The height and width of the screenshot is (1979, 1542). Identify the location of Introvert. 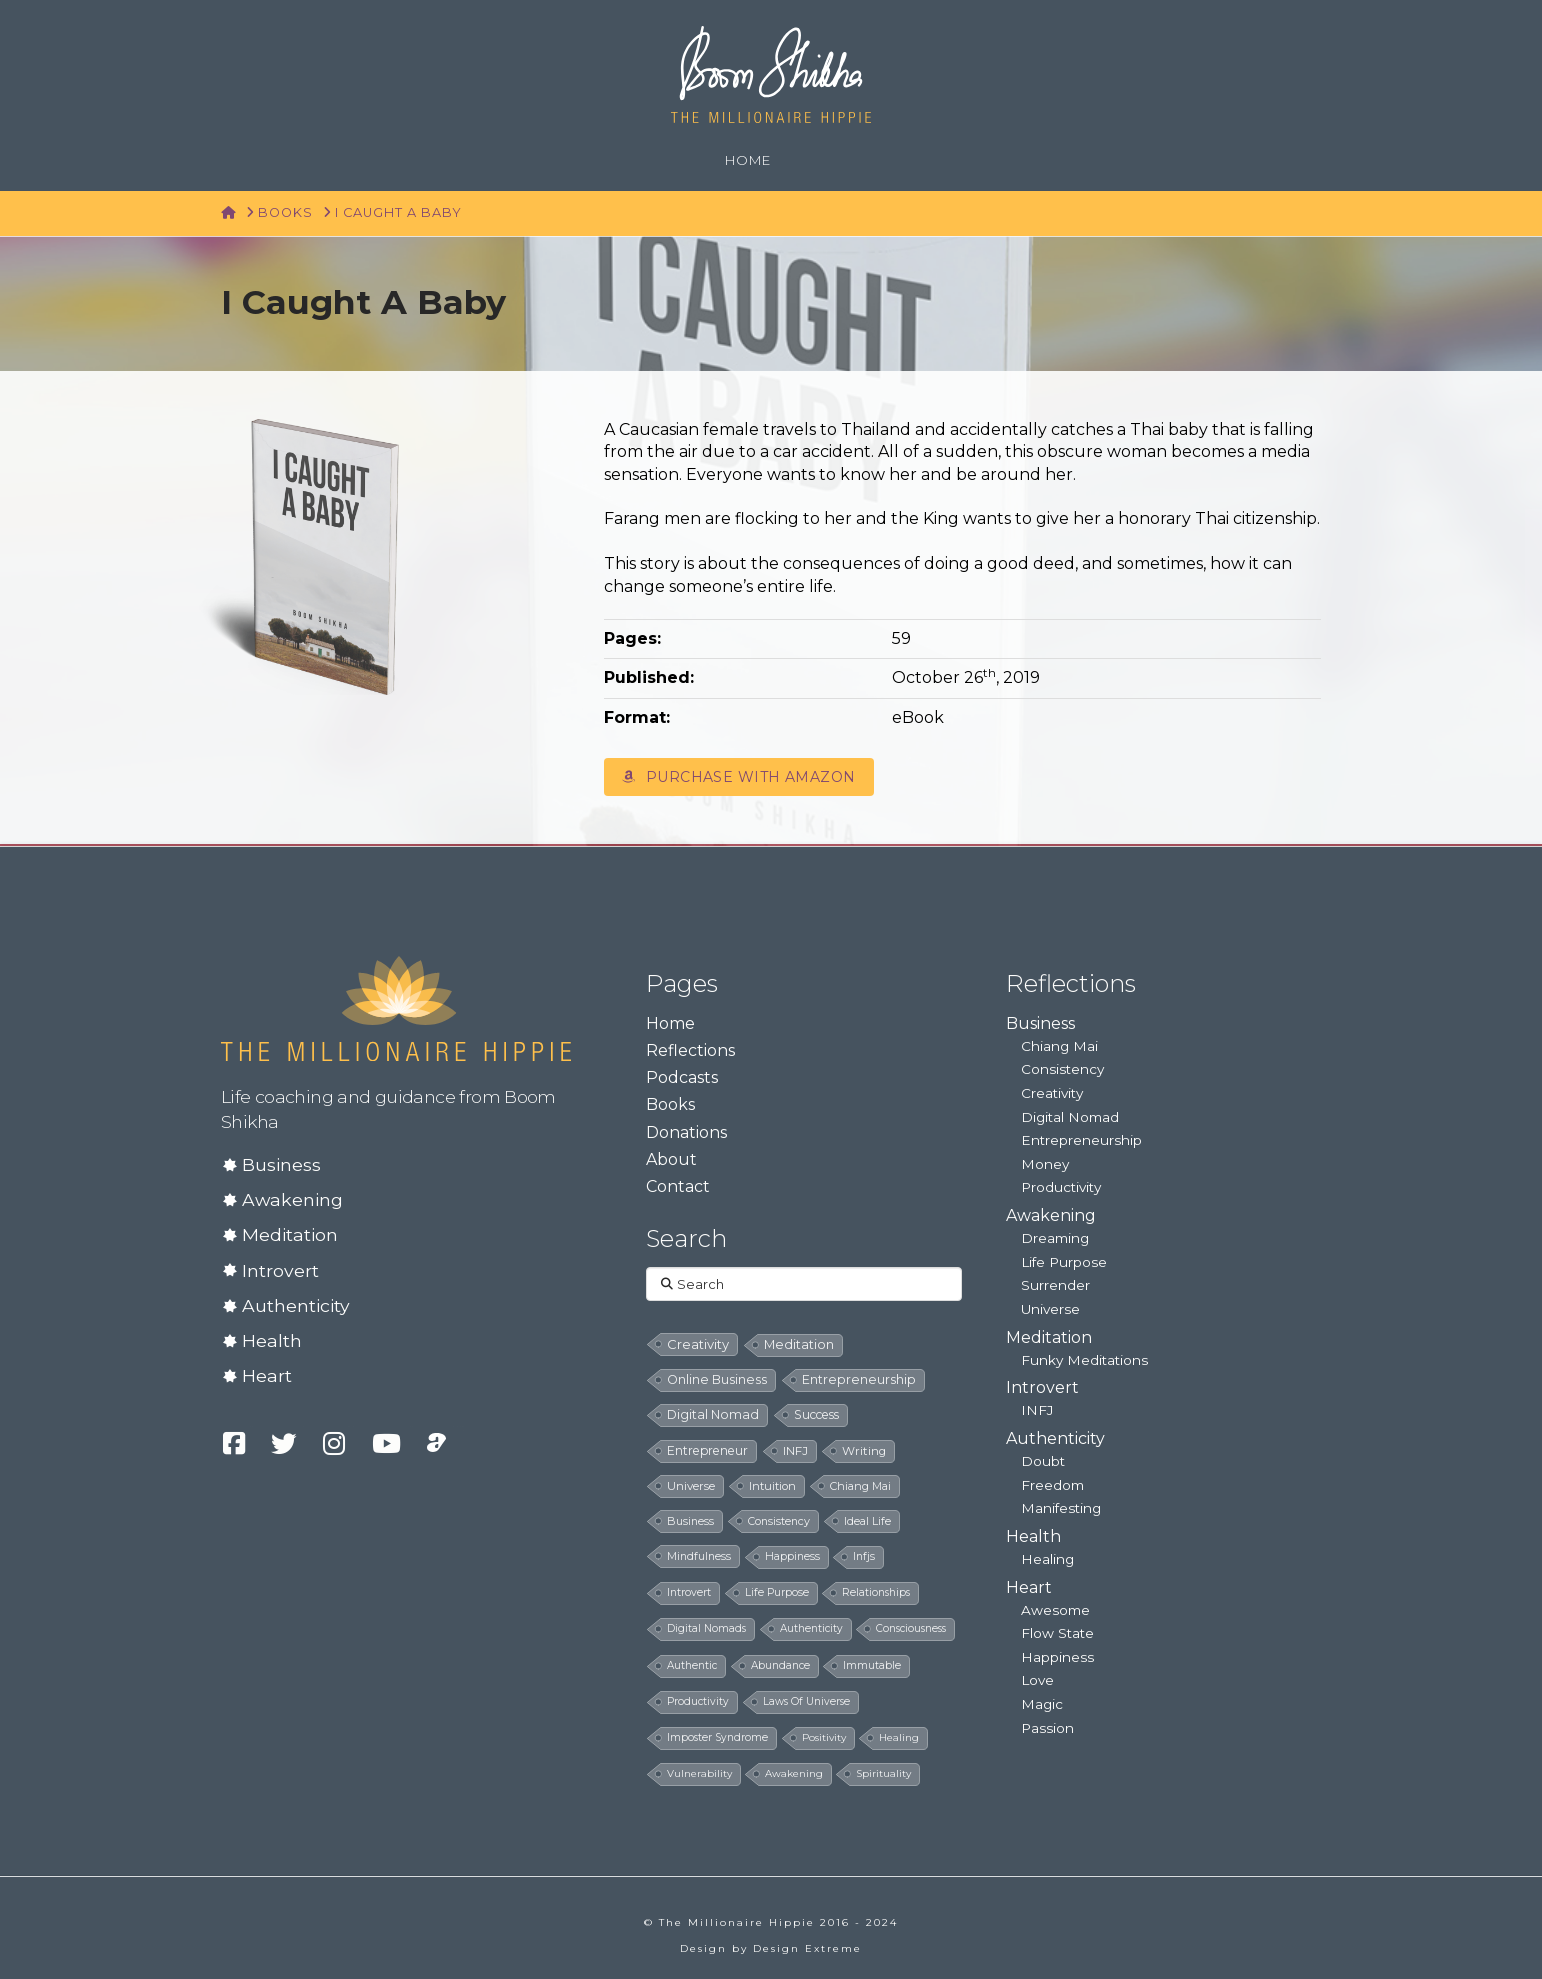
(280, 1270).